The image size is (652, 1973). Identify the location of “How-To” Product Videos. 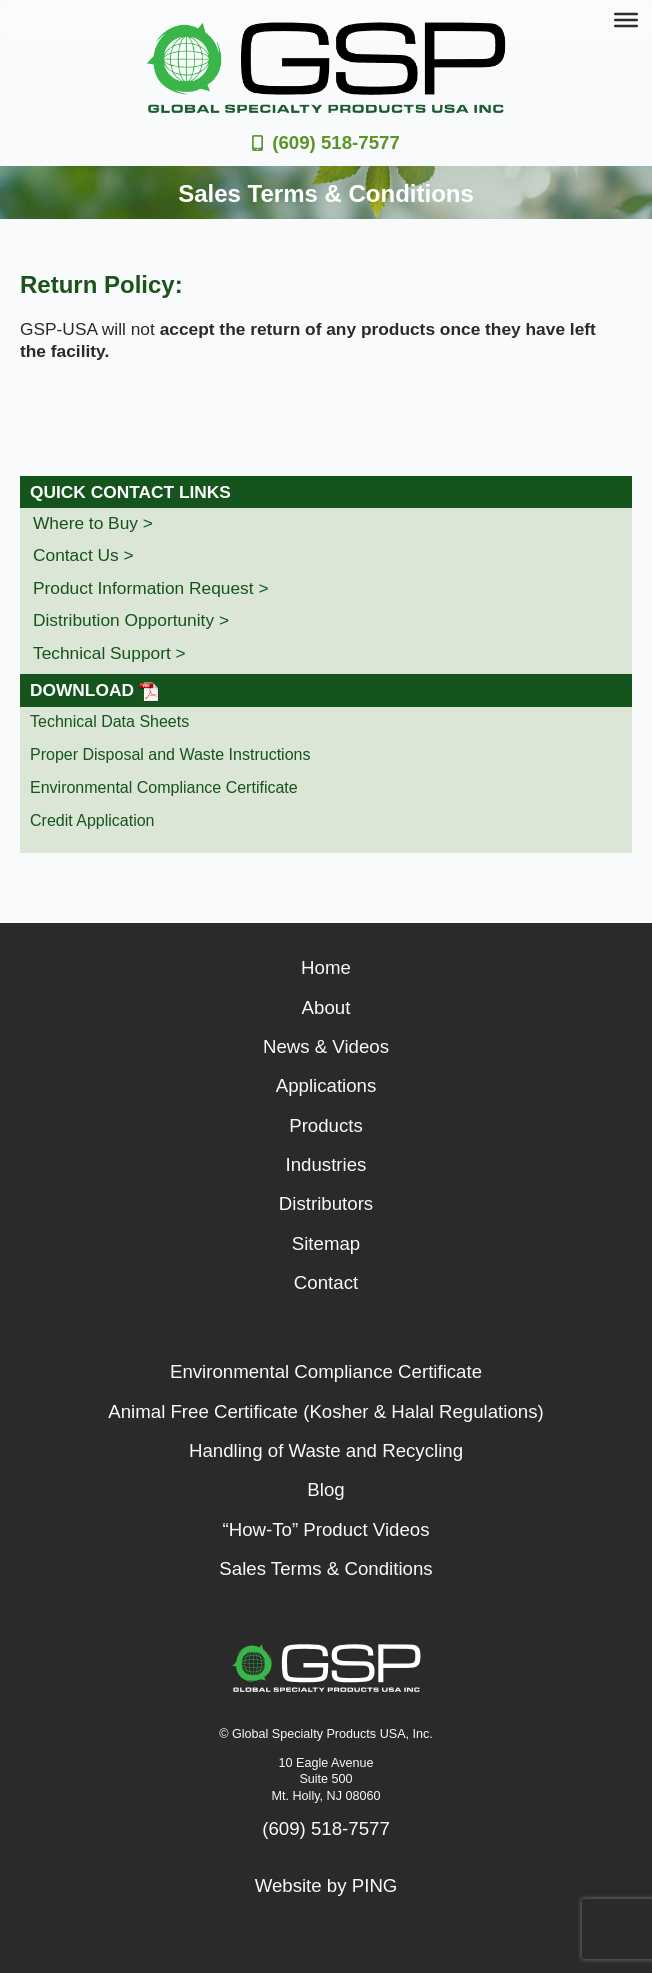
(325, 1529).